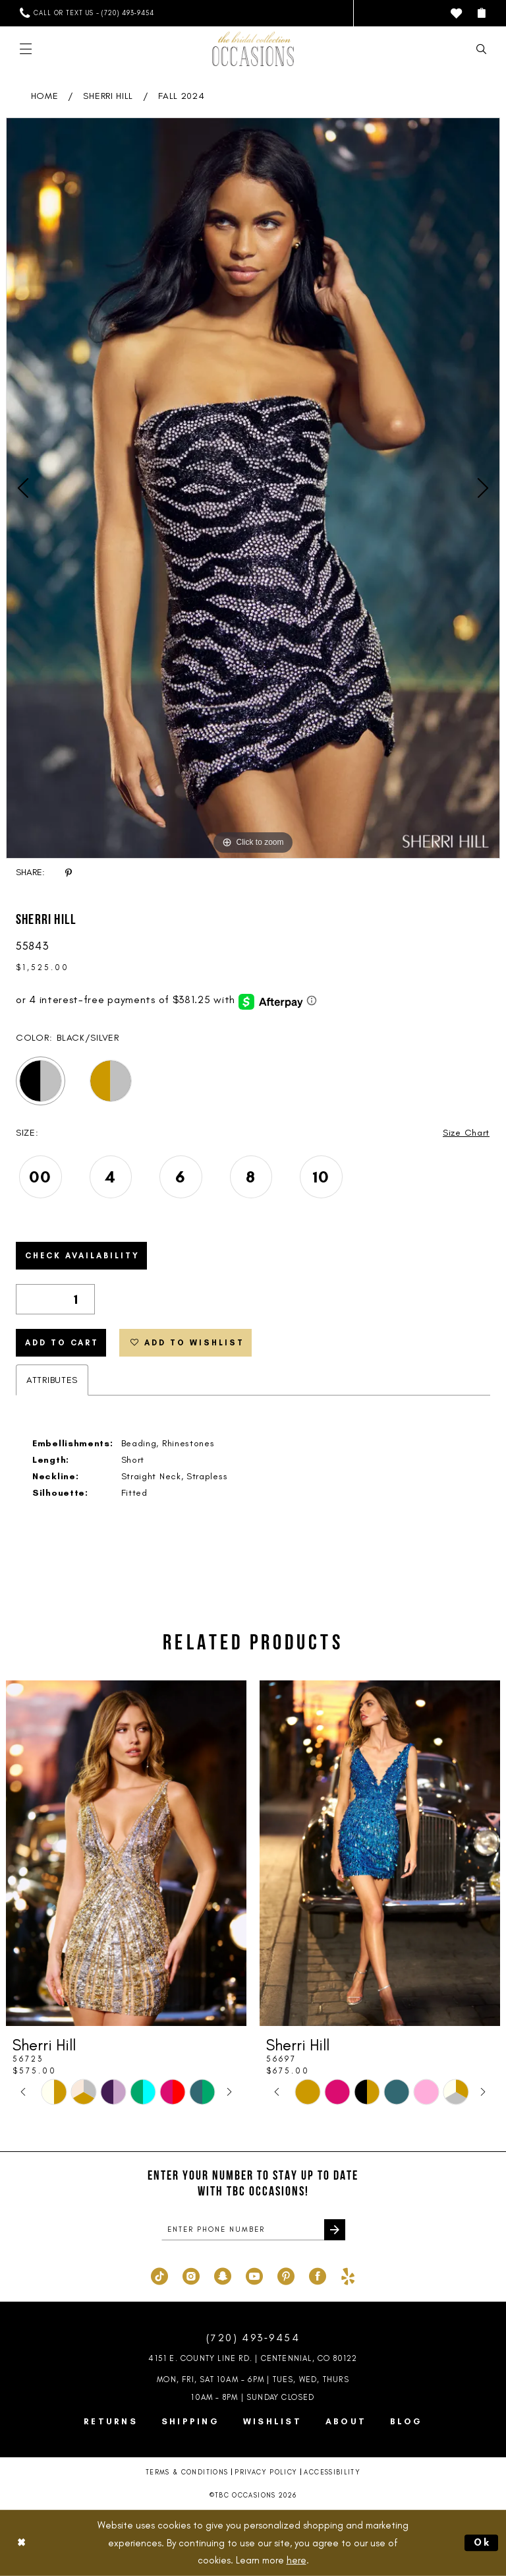 This screenshot has height=2576, width=506. What do you see at coordinates (252, 2358) in the screenshot?
I see `4151 E. County Line Rd. | Centennial, CO 80122 [Opens in new tab]` at bounding box center [252, 2358].